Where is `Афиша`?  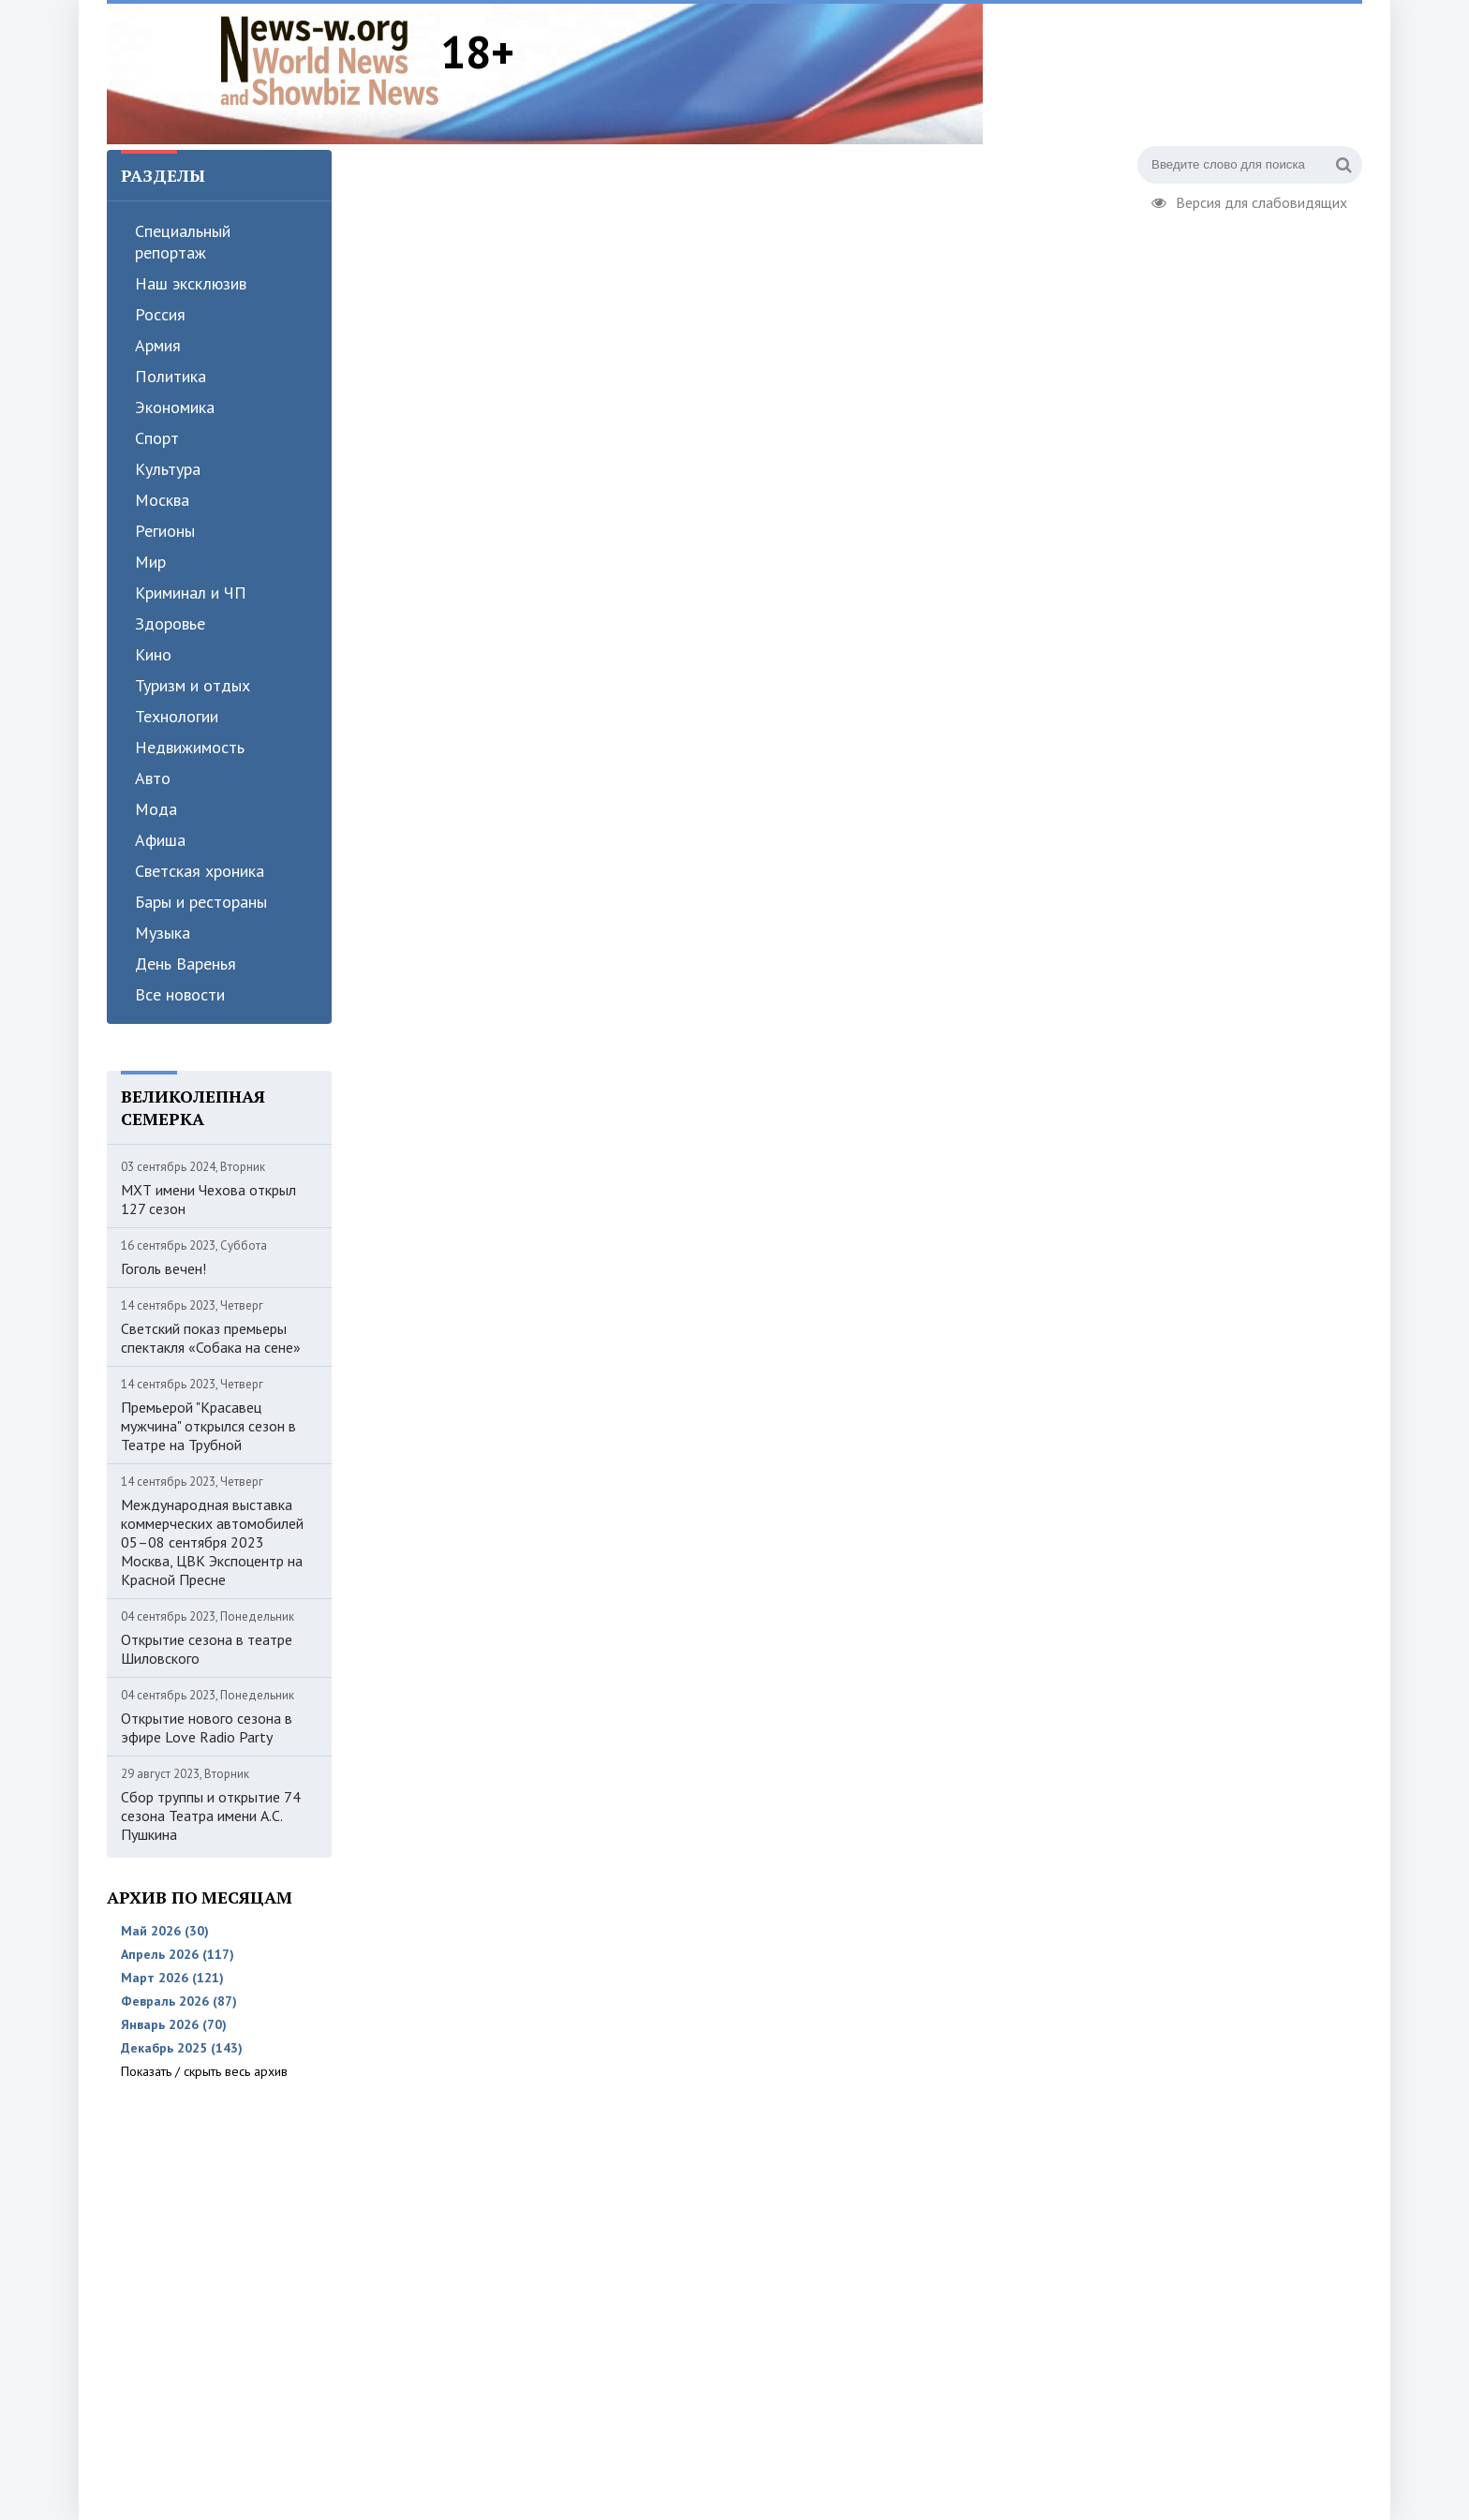 Афиша is located at coordinates (160, 840).